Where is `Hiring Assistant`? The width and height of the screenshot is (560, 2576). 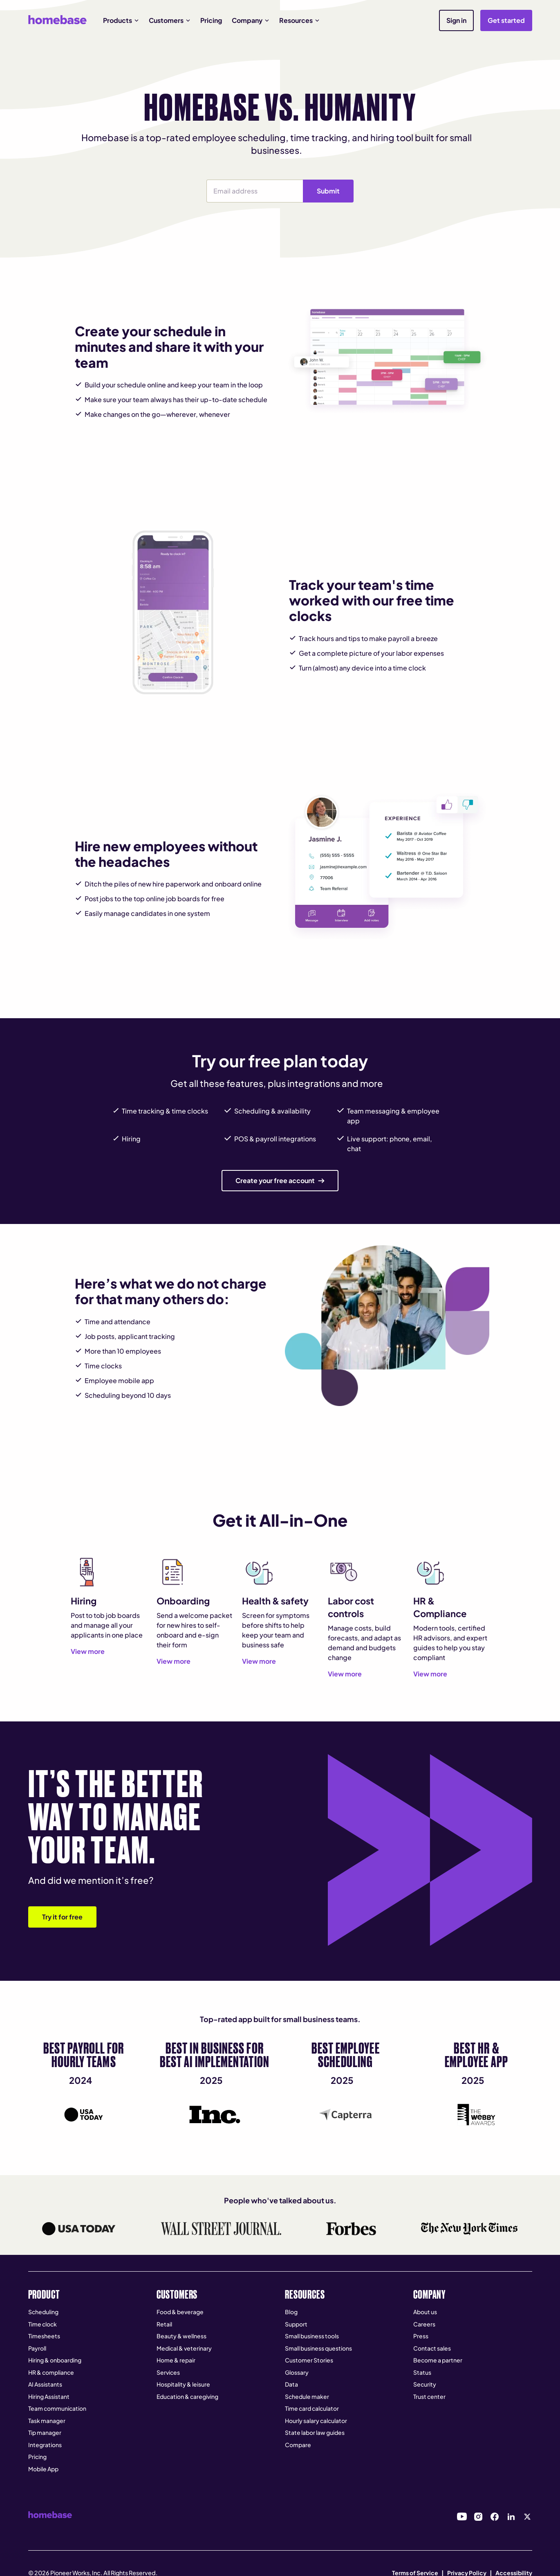
Hiring Assistant is located at coordinates (48, 2396).